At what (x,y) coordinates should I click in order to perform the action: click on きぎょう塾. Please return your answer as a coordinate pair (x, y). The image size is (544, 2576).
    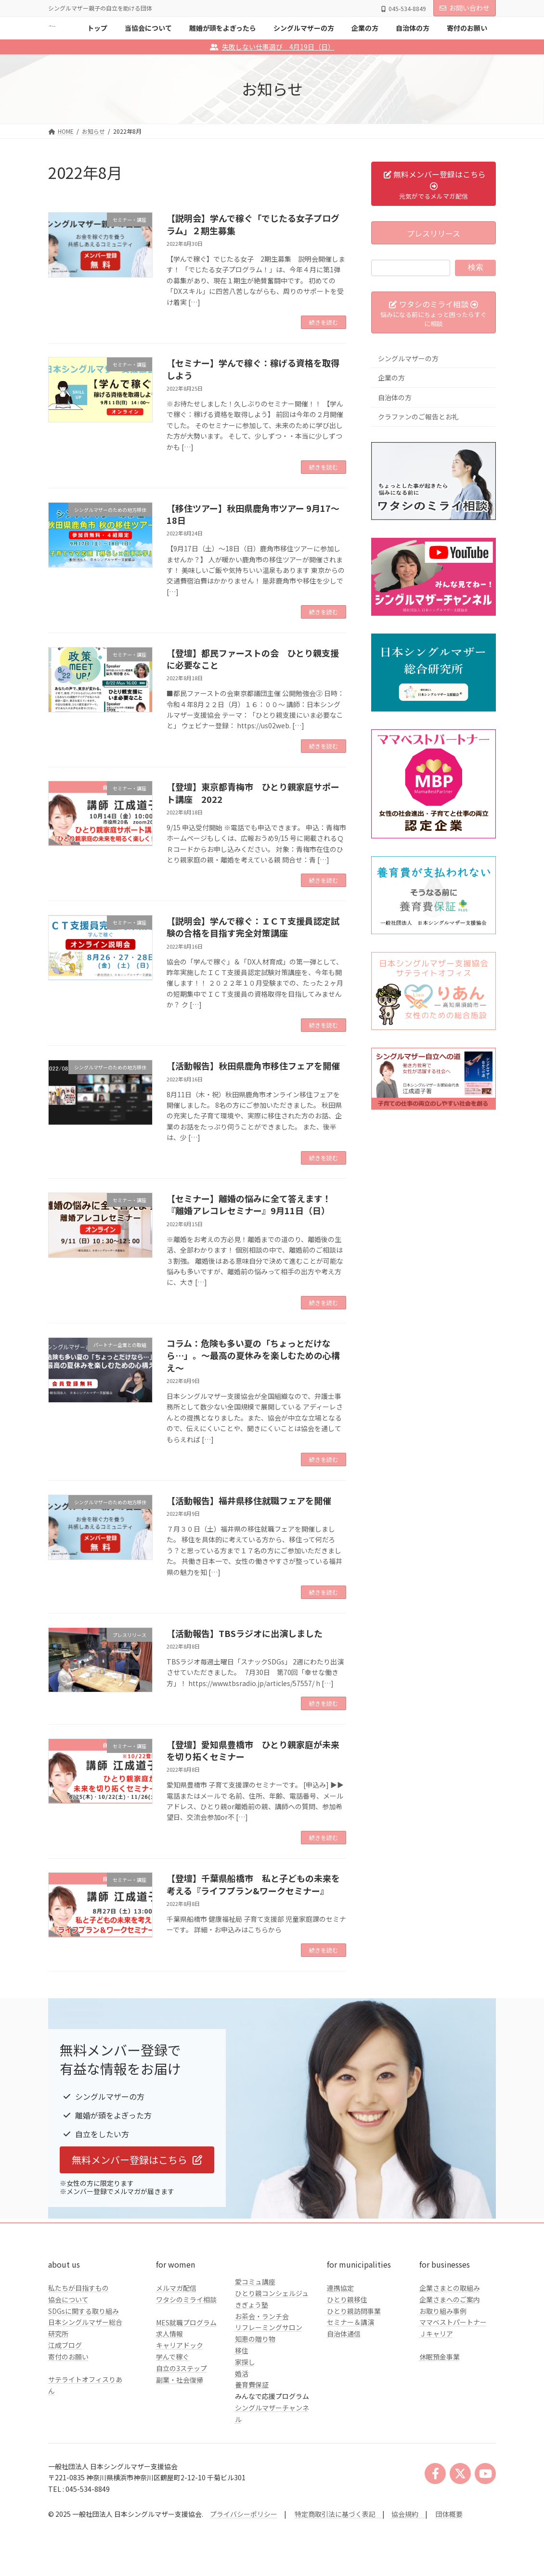
    Looking at the image, I should click on (251, 2305).